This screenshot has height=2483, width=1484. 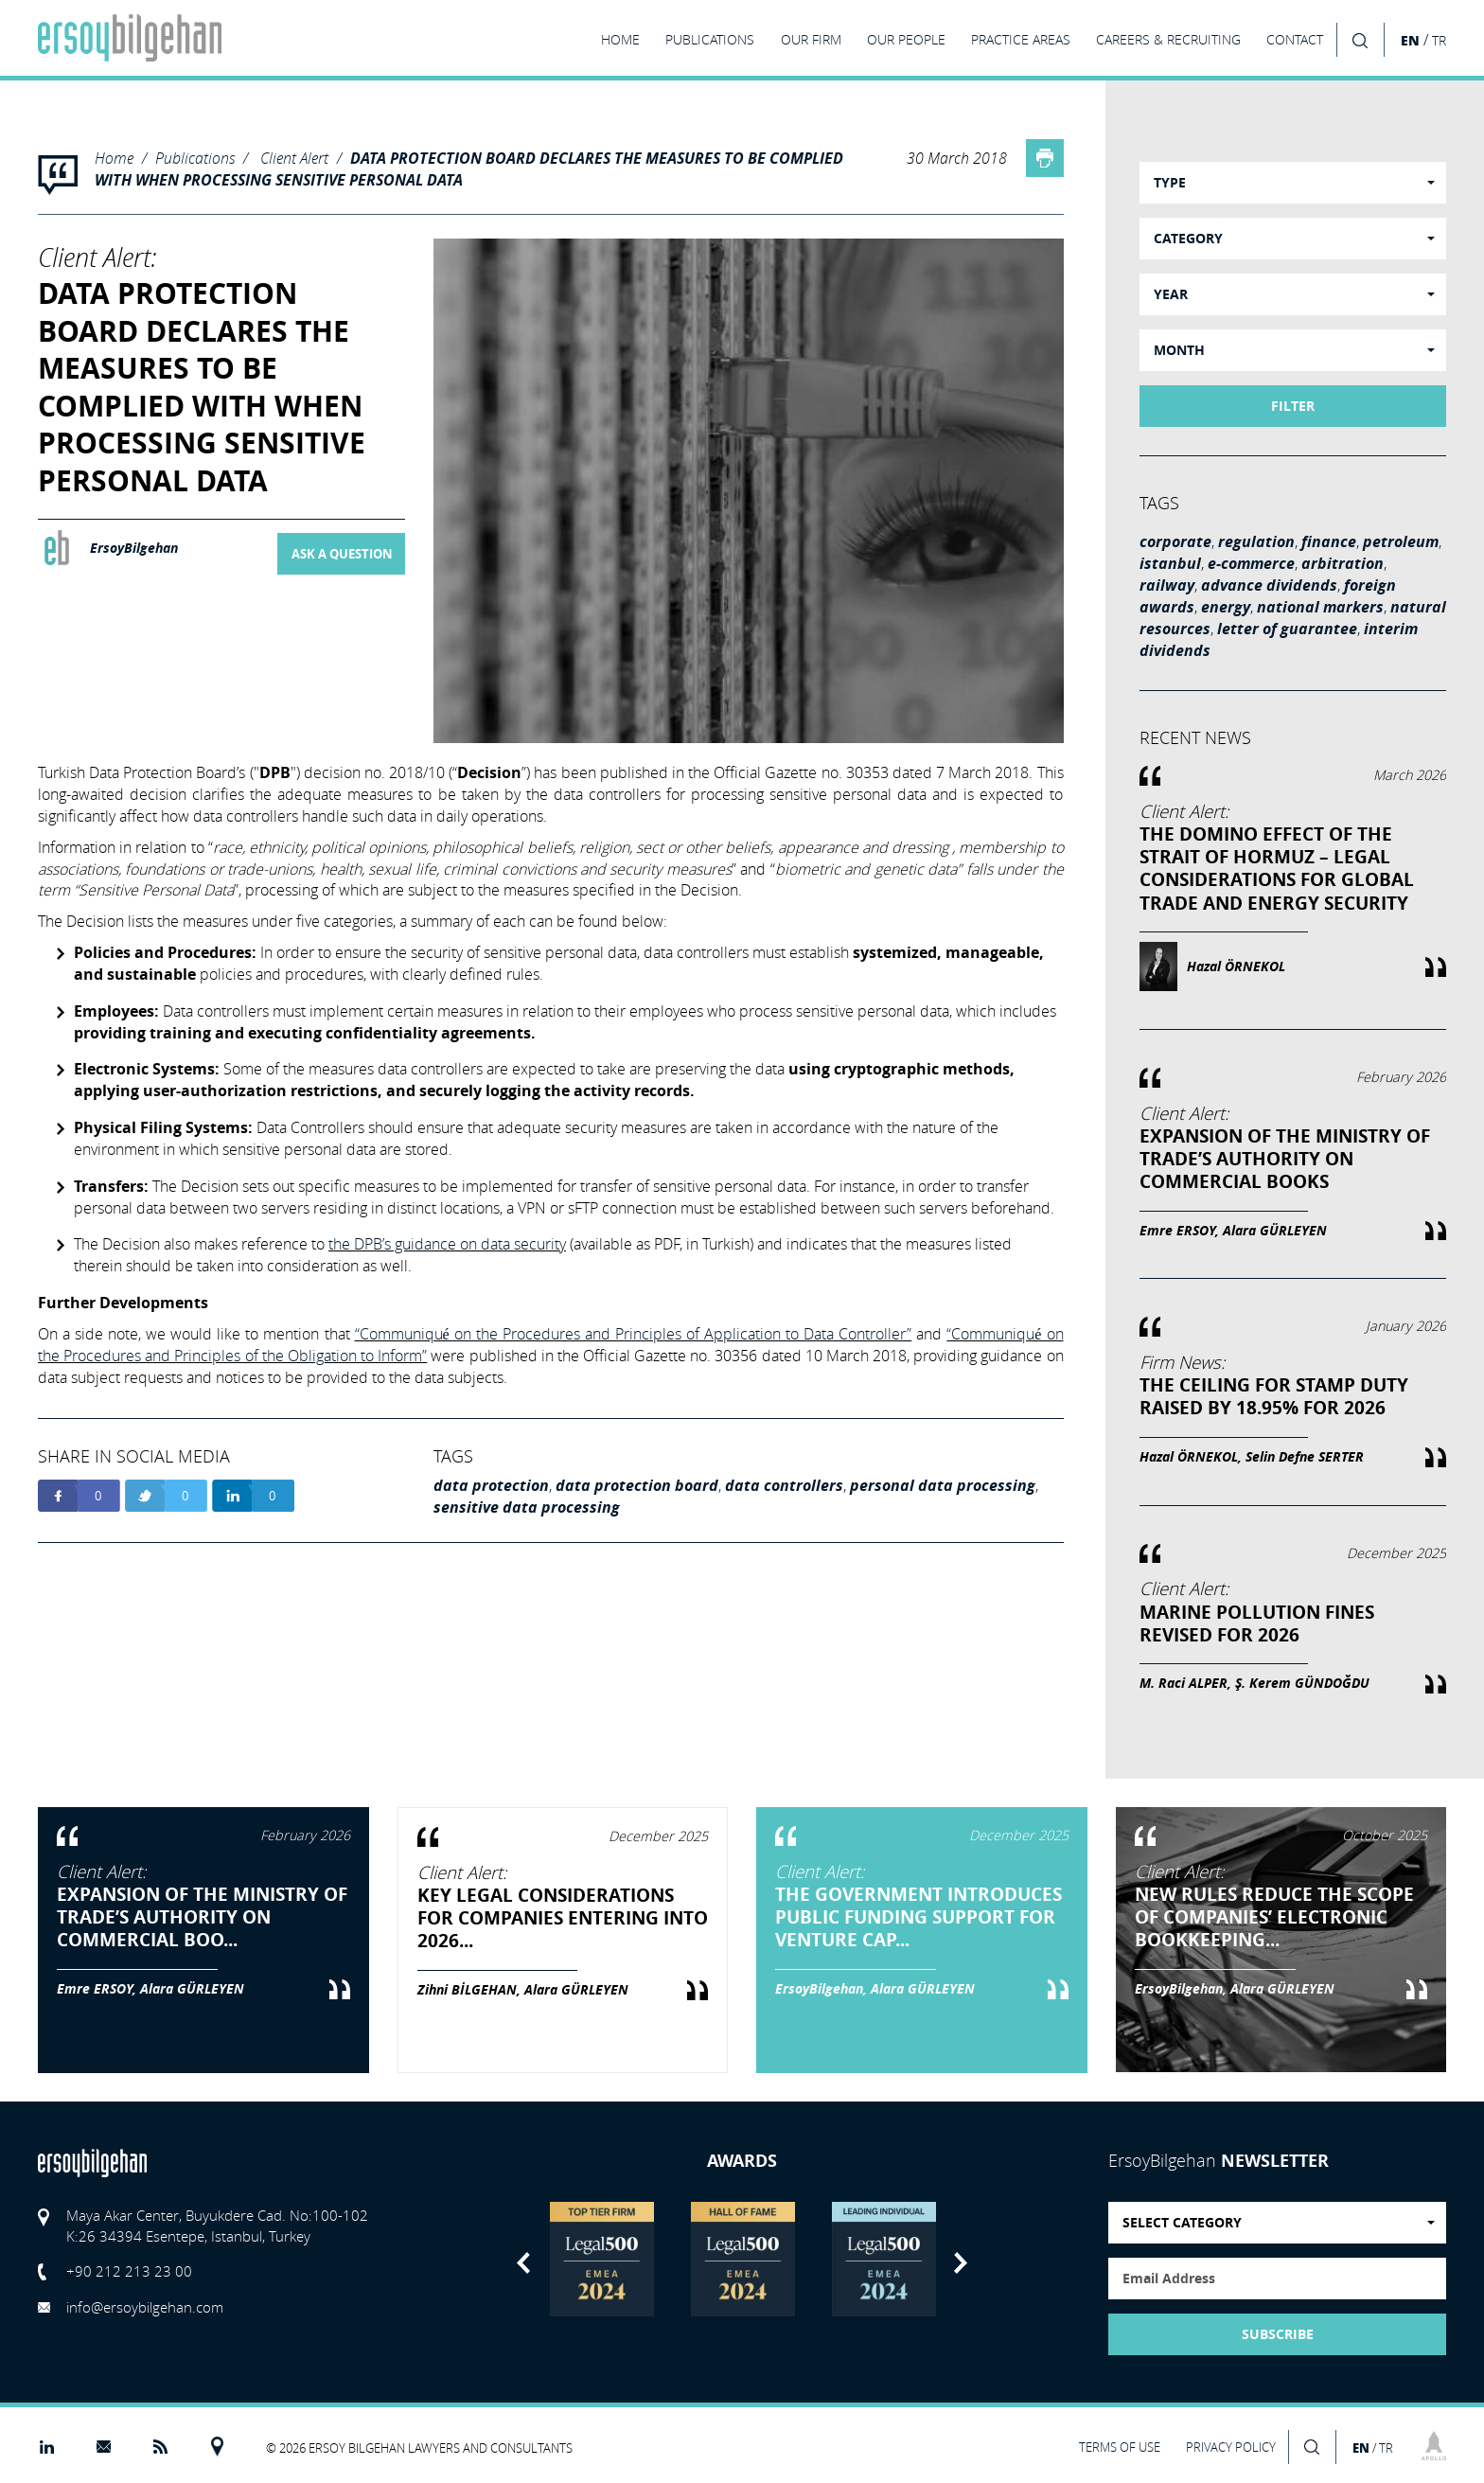 I want to click on regulation, so click(x=1256, y=541).